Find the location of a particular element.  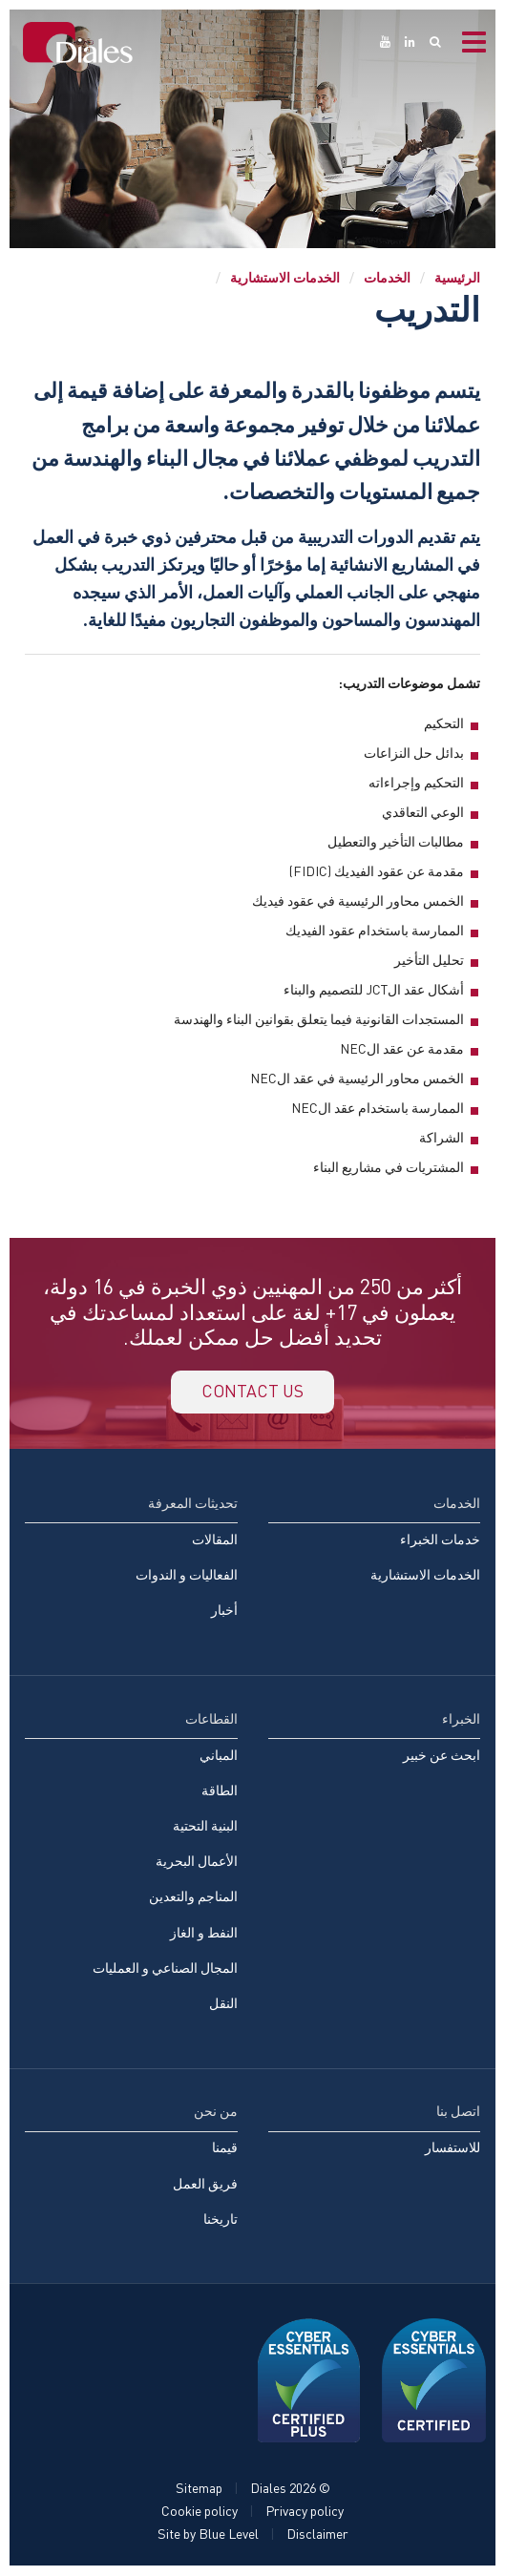

الخبراء is located at coordinates (461, 1718).